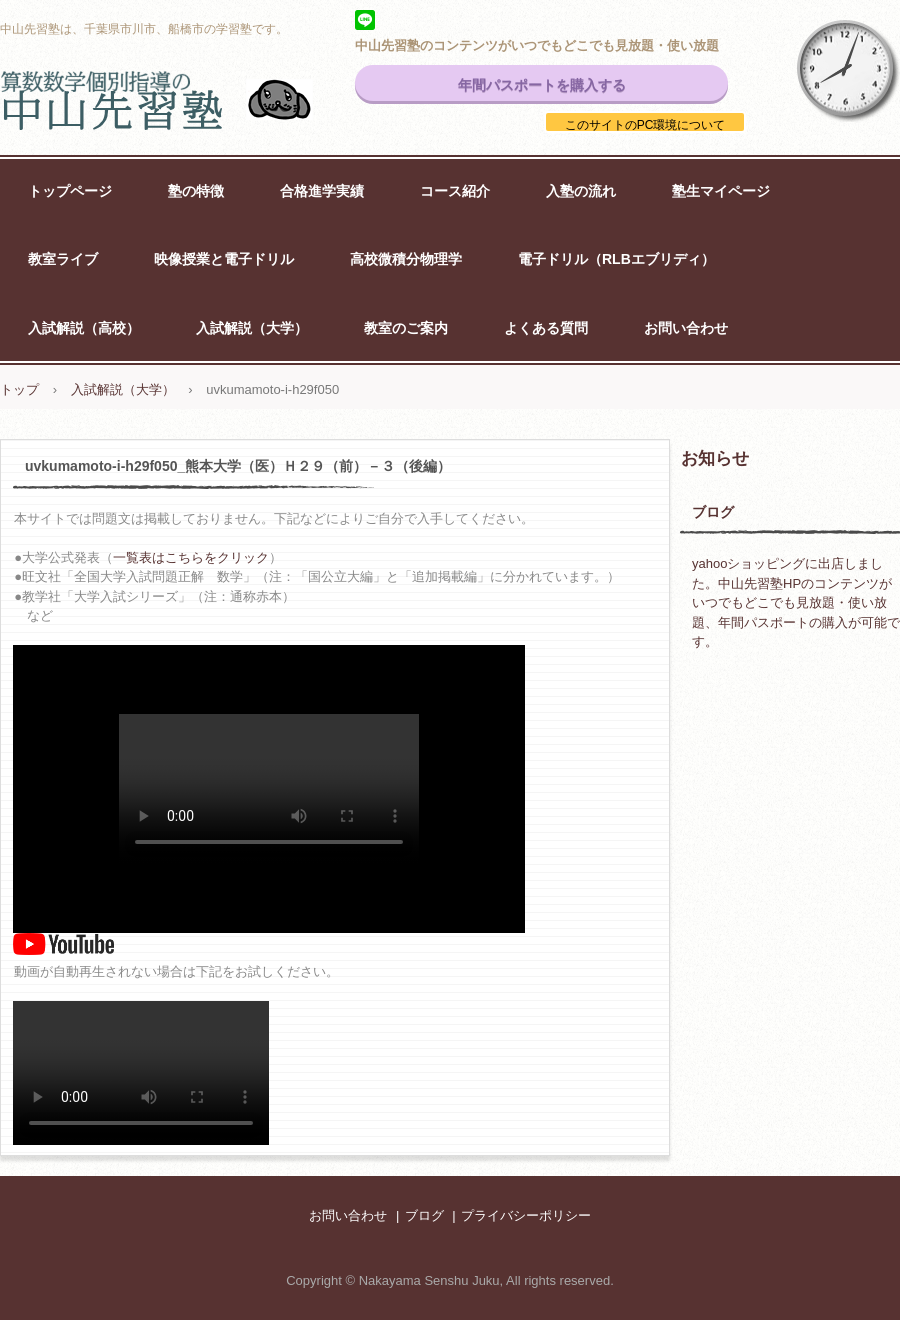 The width and height of the screenshot is (900, 1320). I want to click on コース紹介, so click(455, 191).